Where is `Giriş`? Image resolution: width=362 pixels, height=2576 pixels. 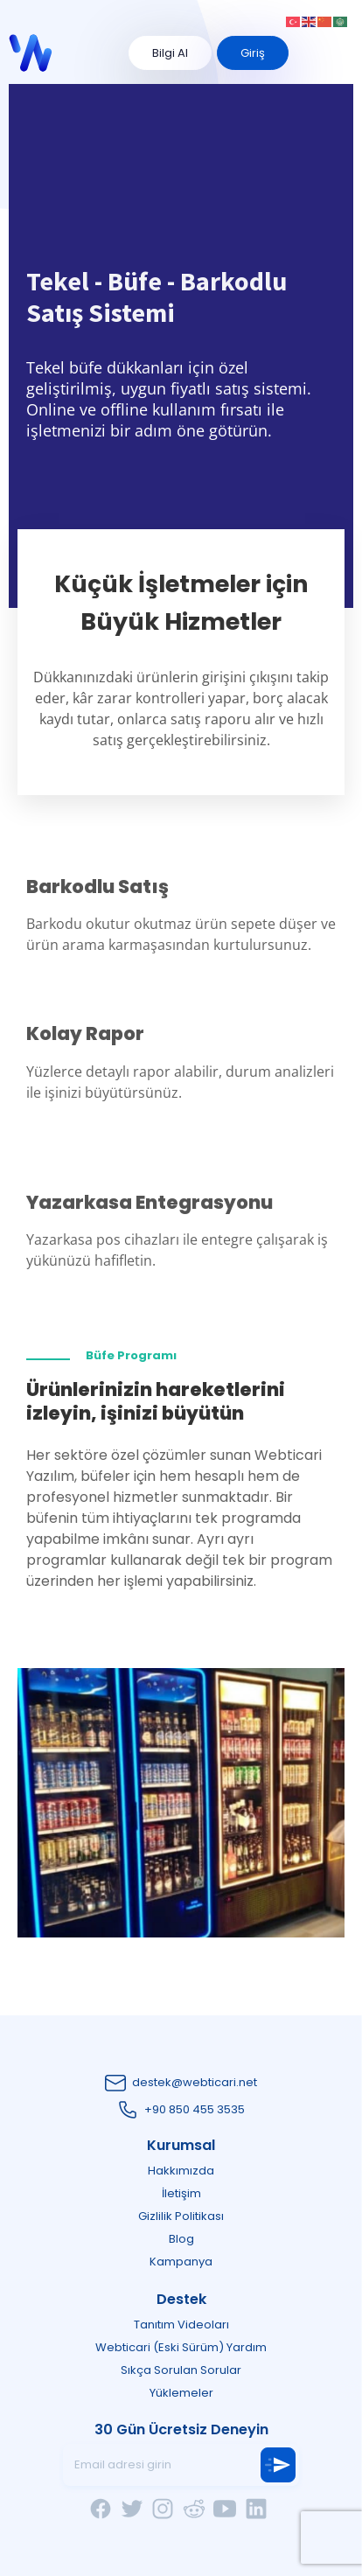 Giriş is located at coordinates (252, 53).